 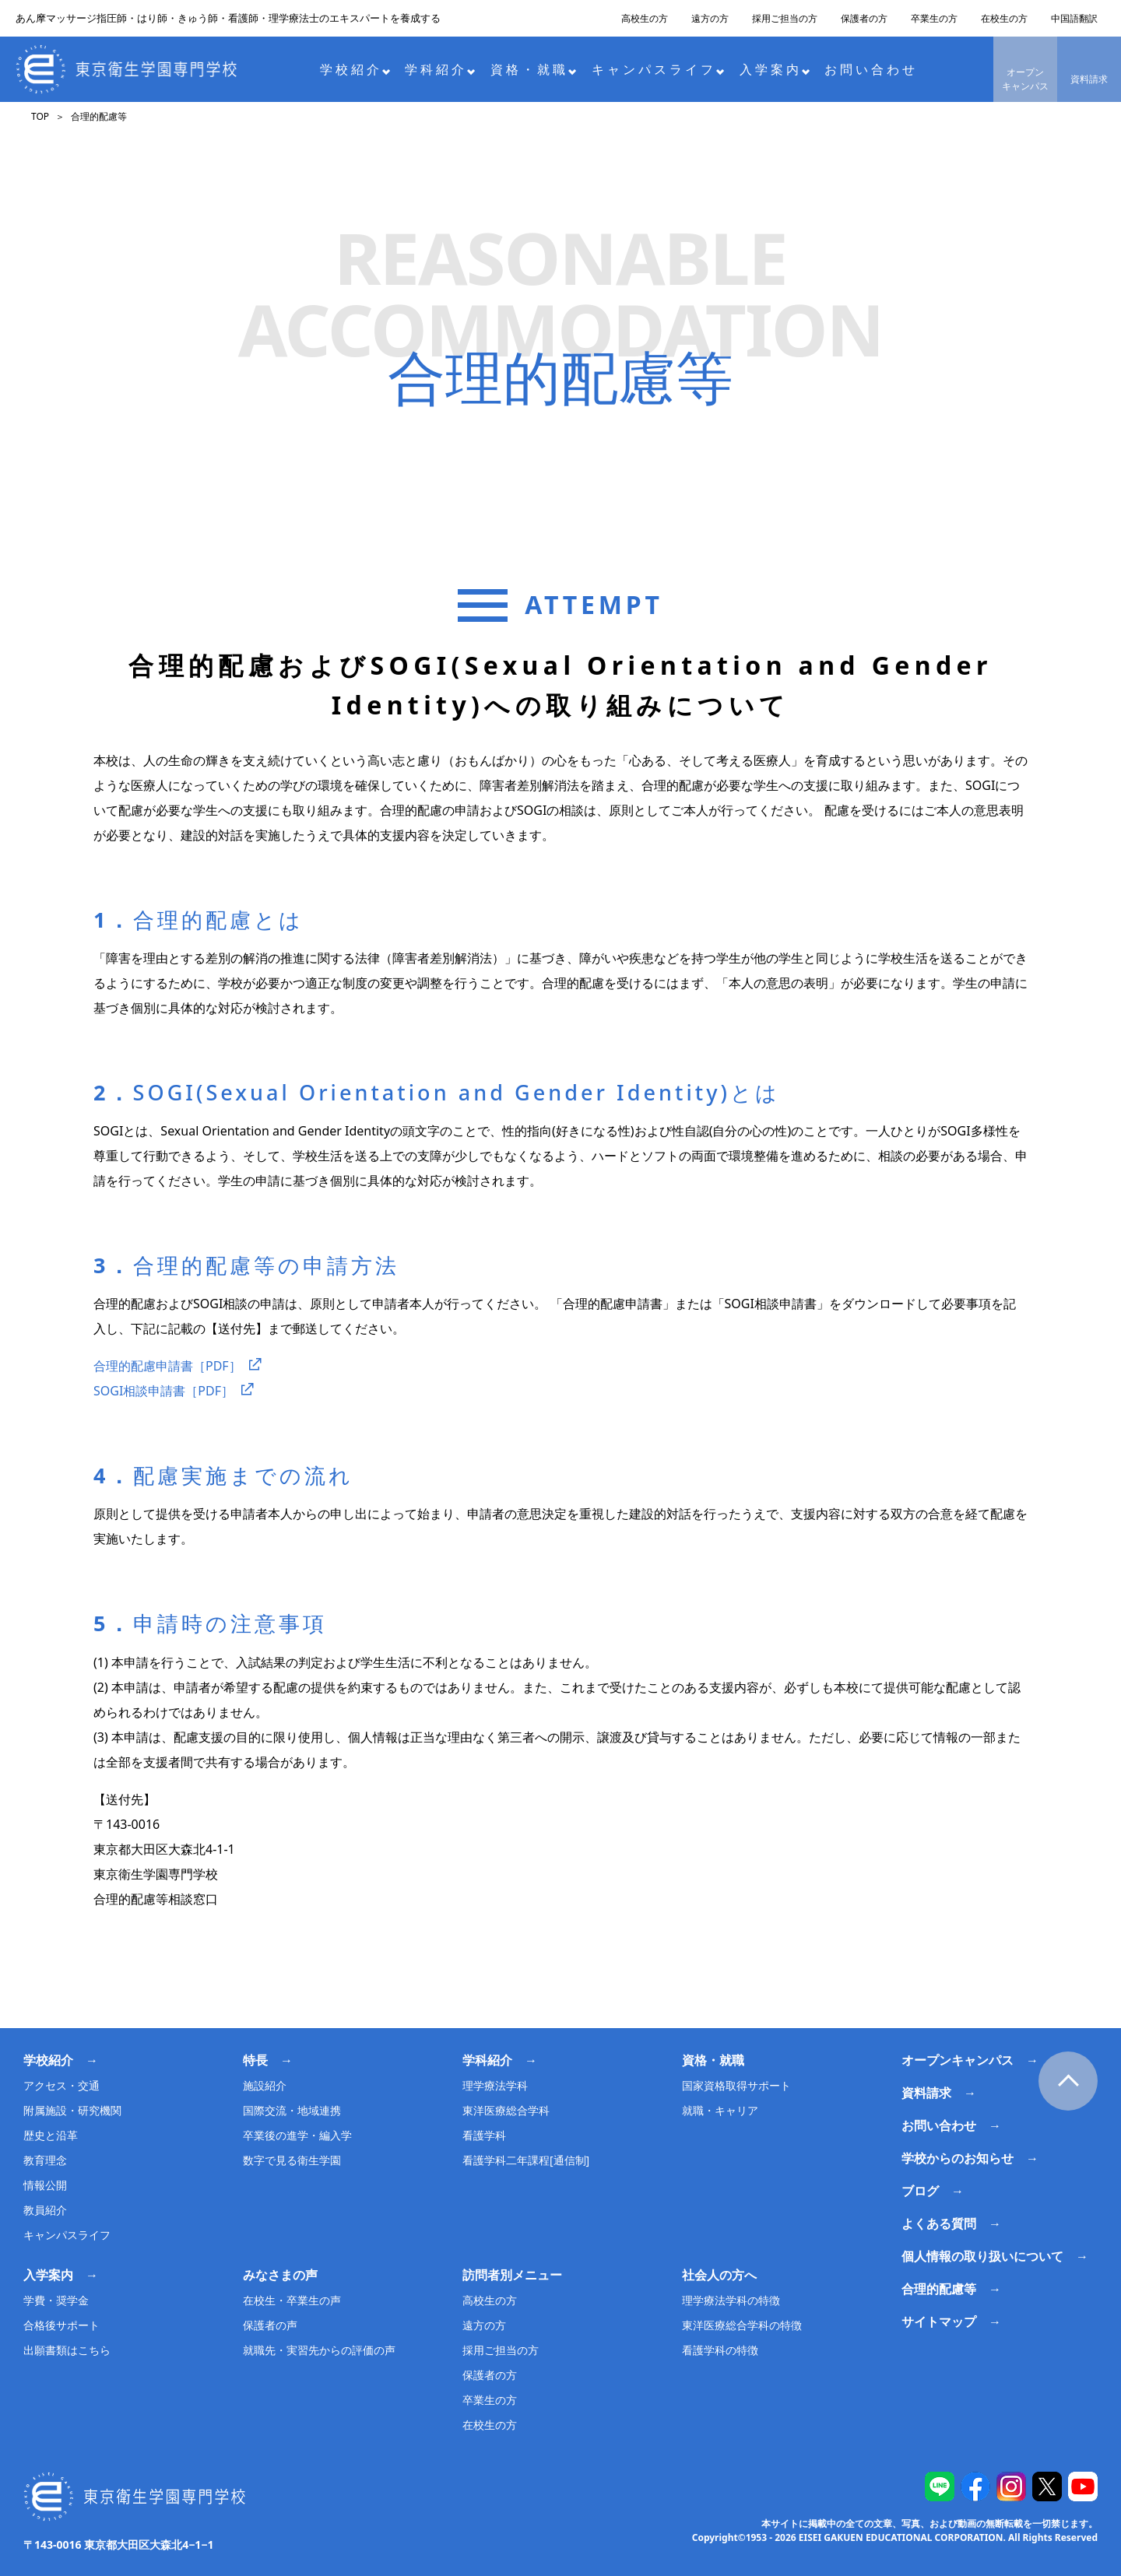 I want to click on 施設紹介, so click(x=264, y=2085).